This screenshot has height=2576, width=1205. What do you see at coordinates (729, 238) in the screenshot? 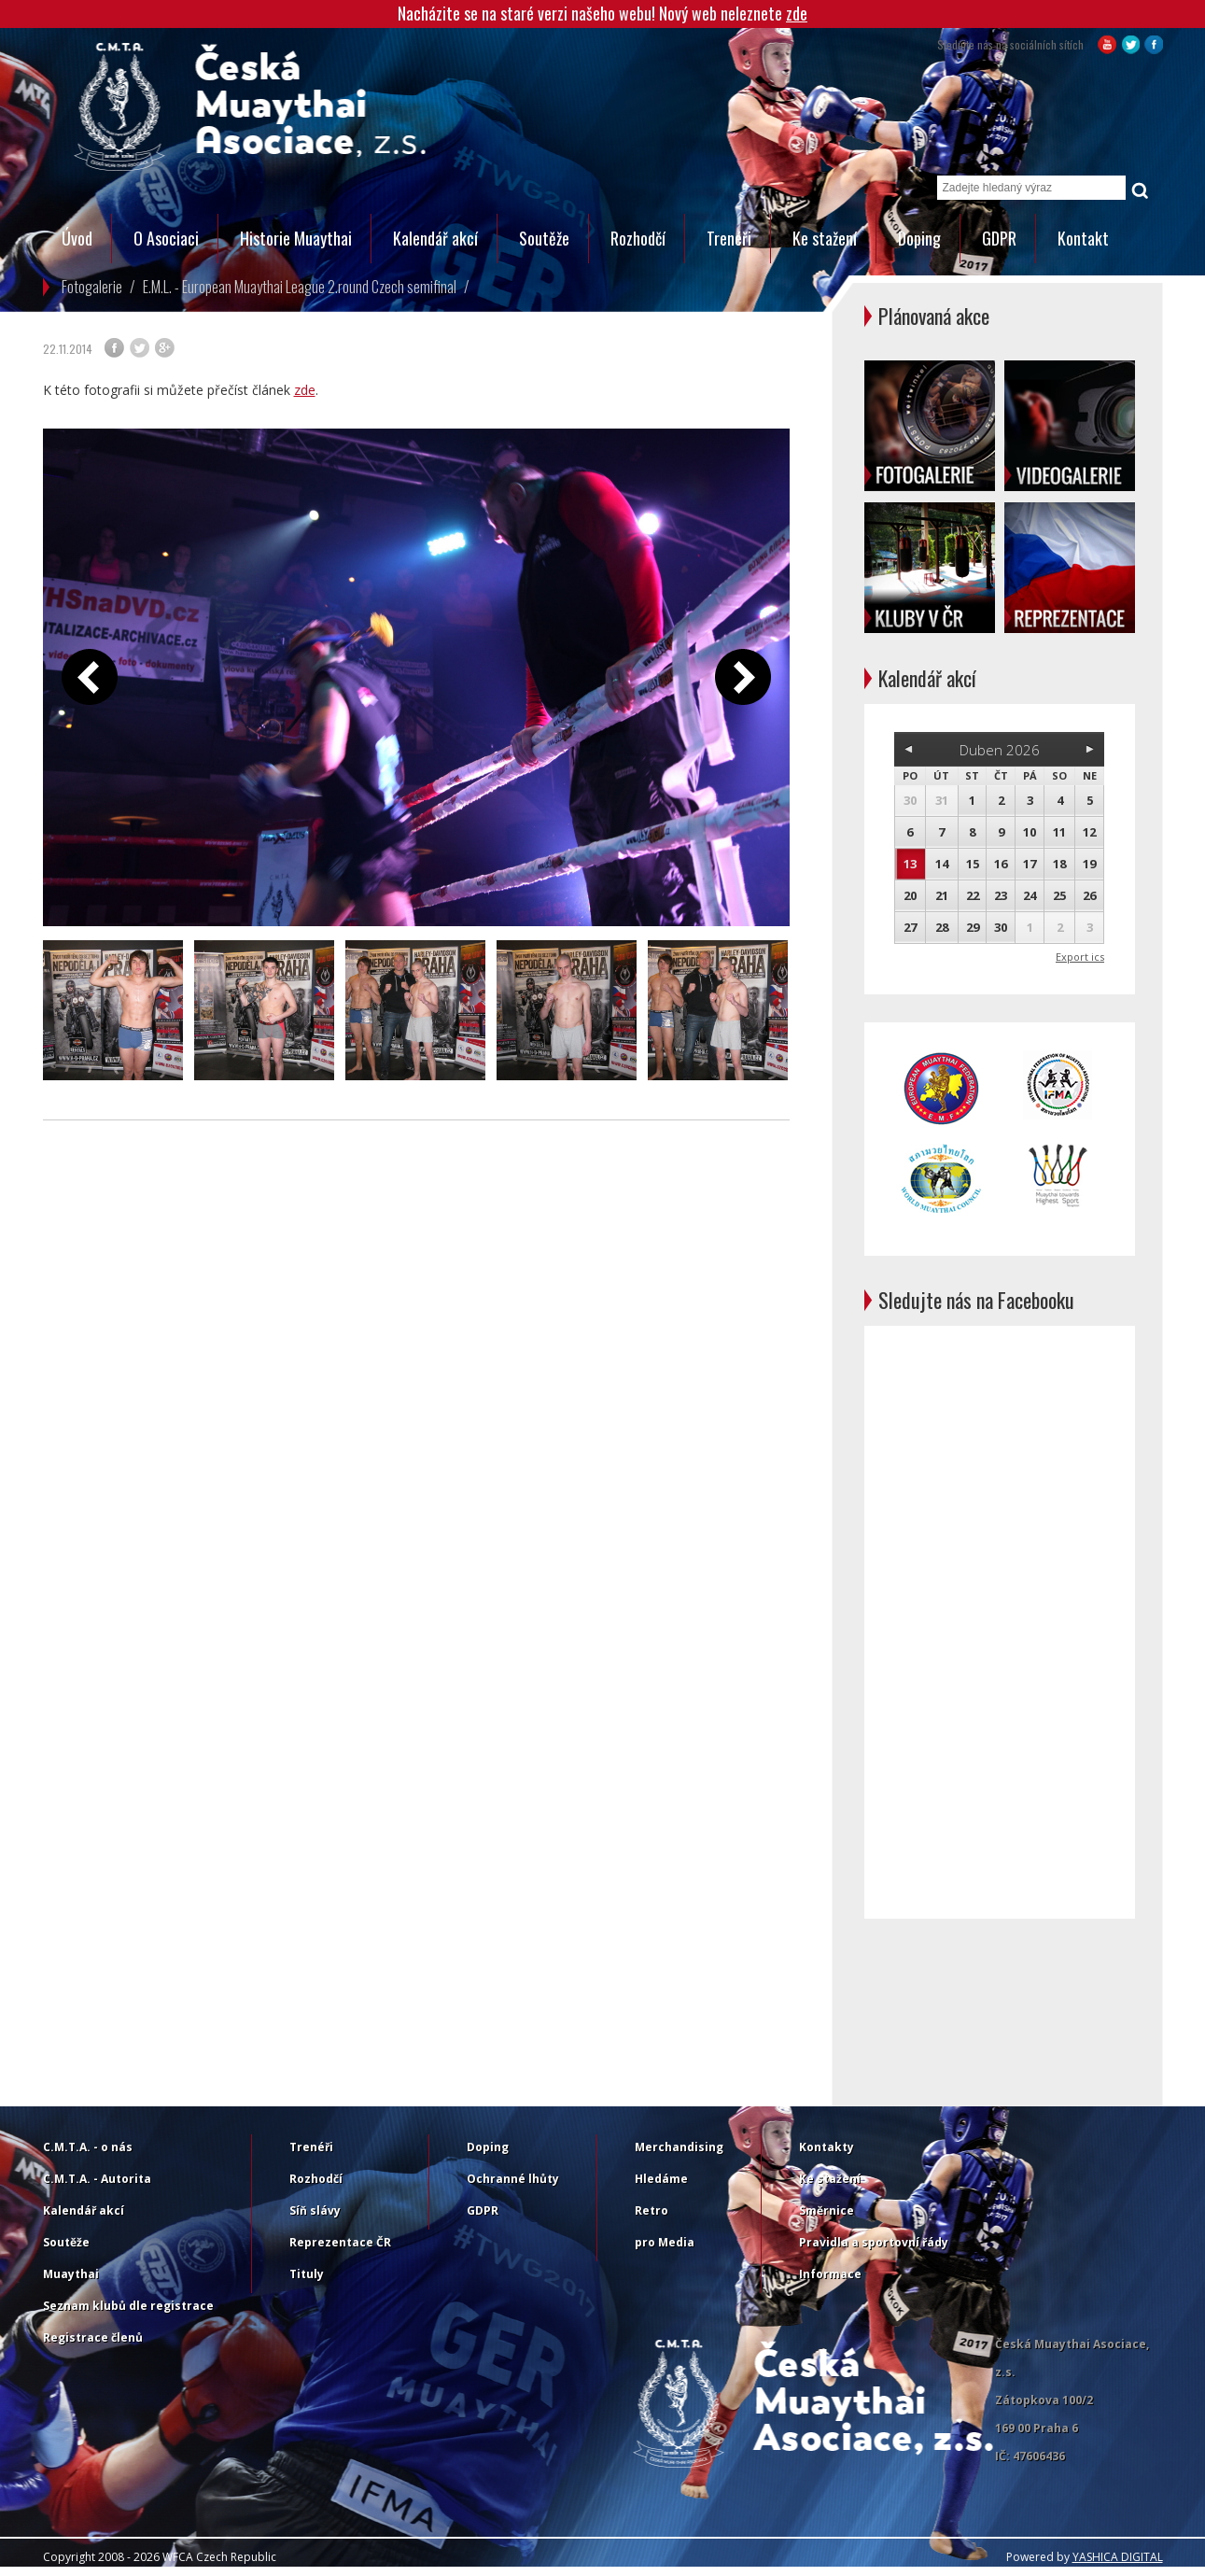
I see `Trenéři` at bounding box center [729, 238].